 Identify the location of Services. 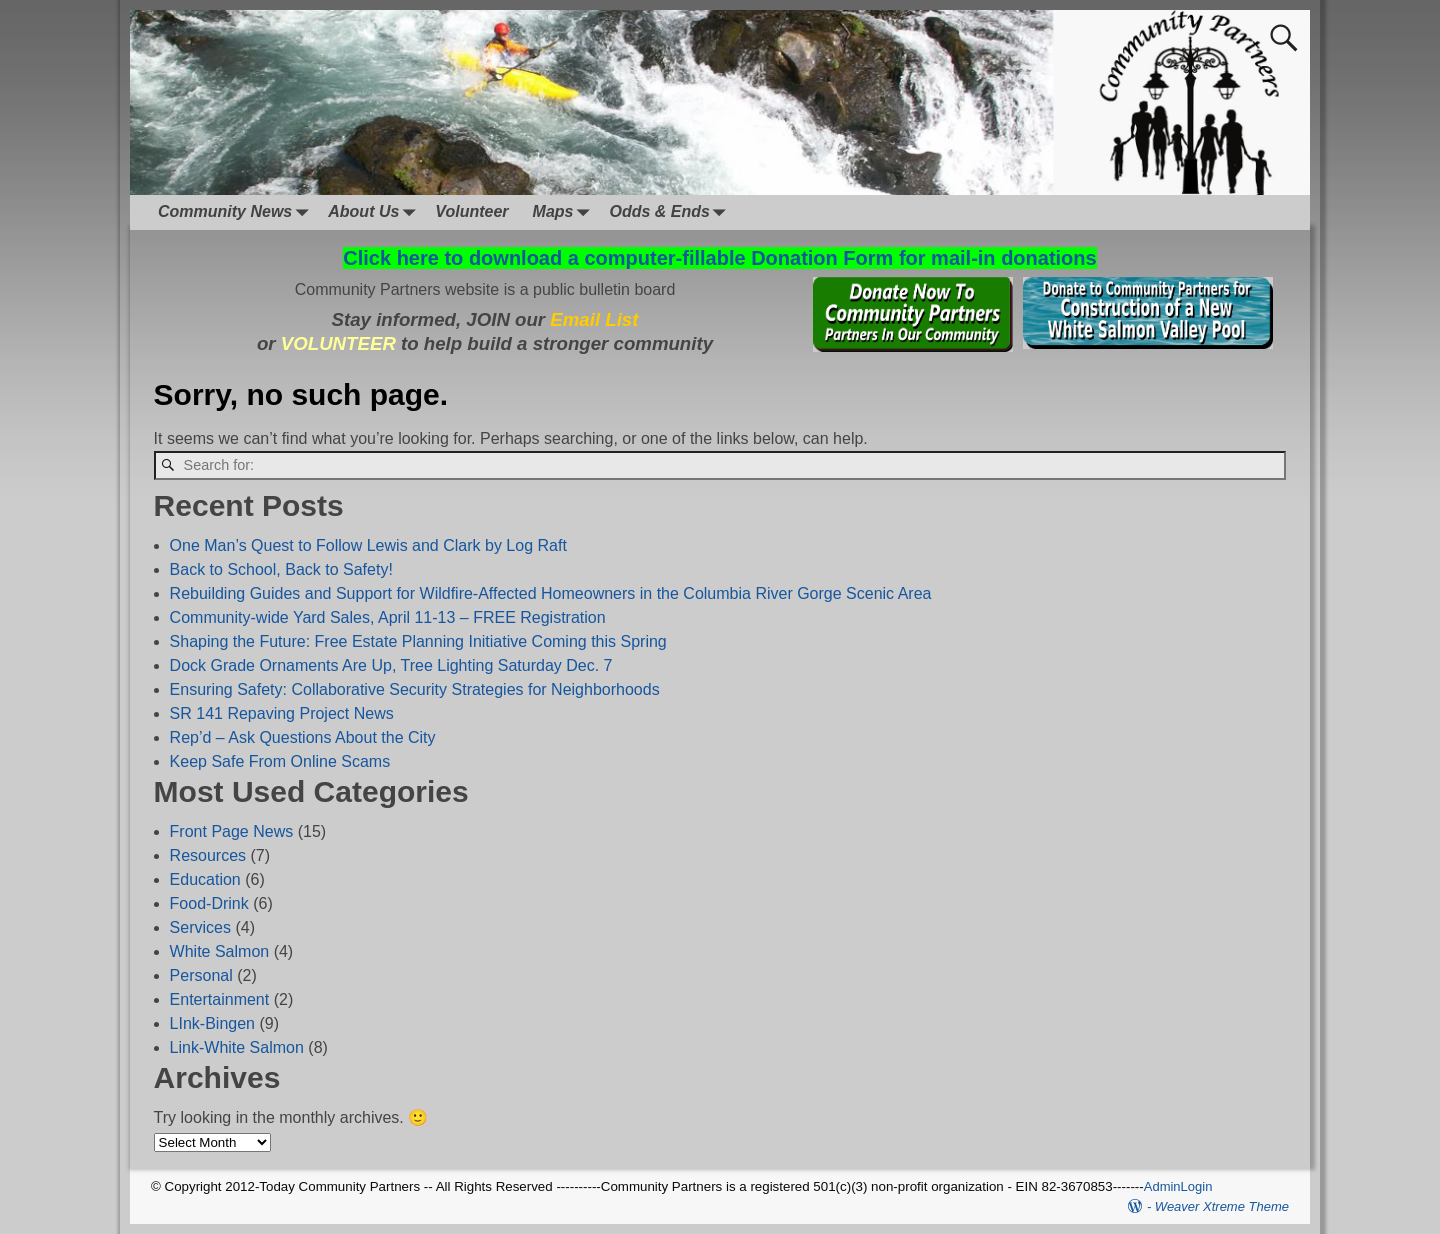
(200, 927).